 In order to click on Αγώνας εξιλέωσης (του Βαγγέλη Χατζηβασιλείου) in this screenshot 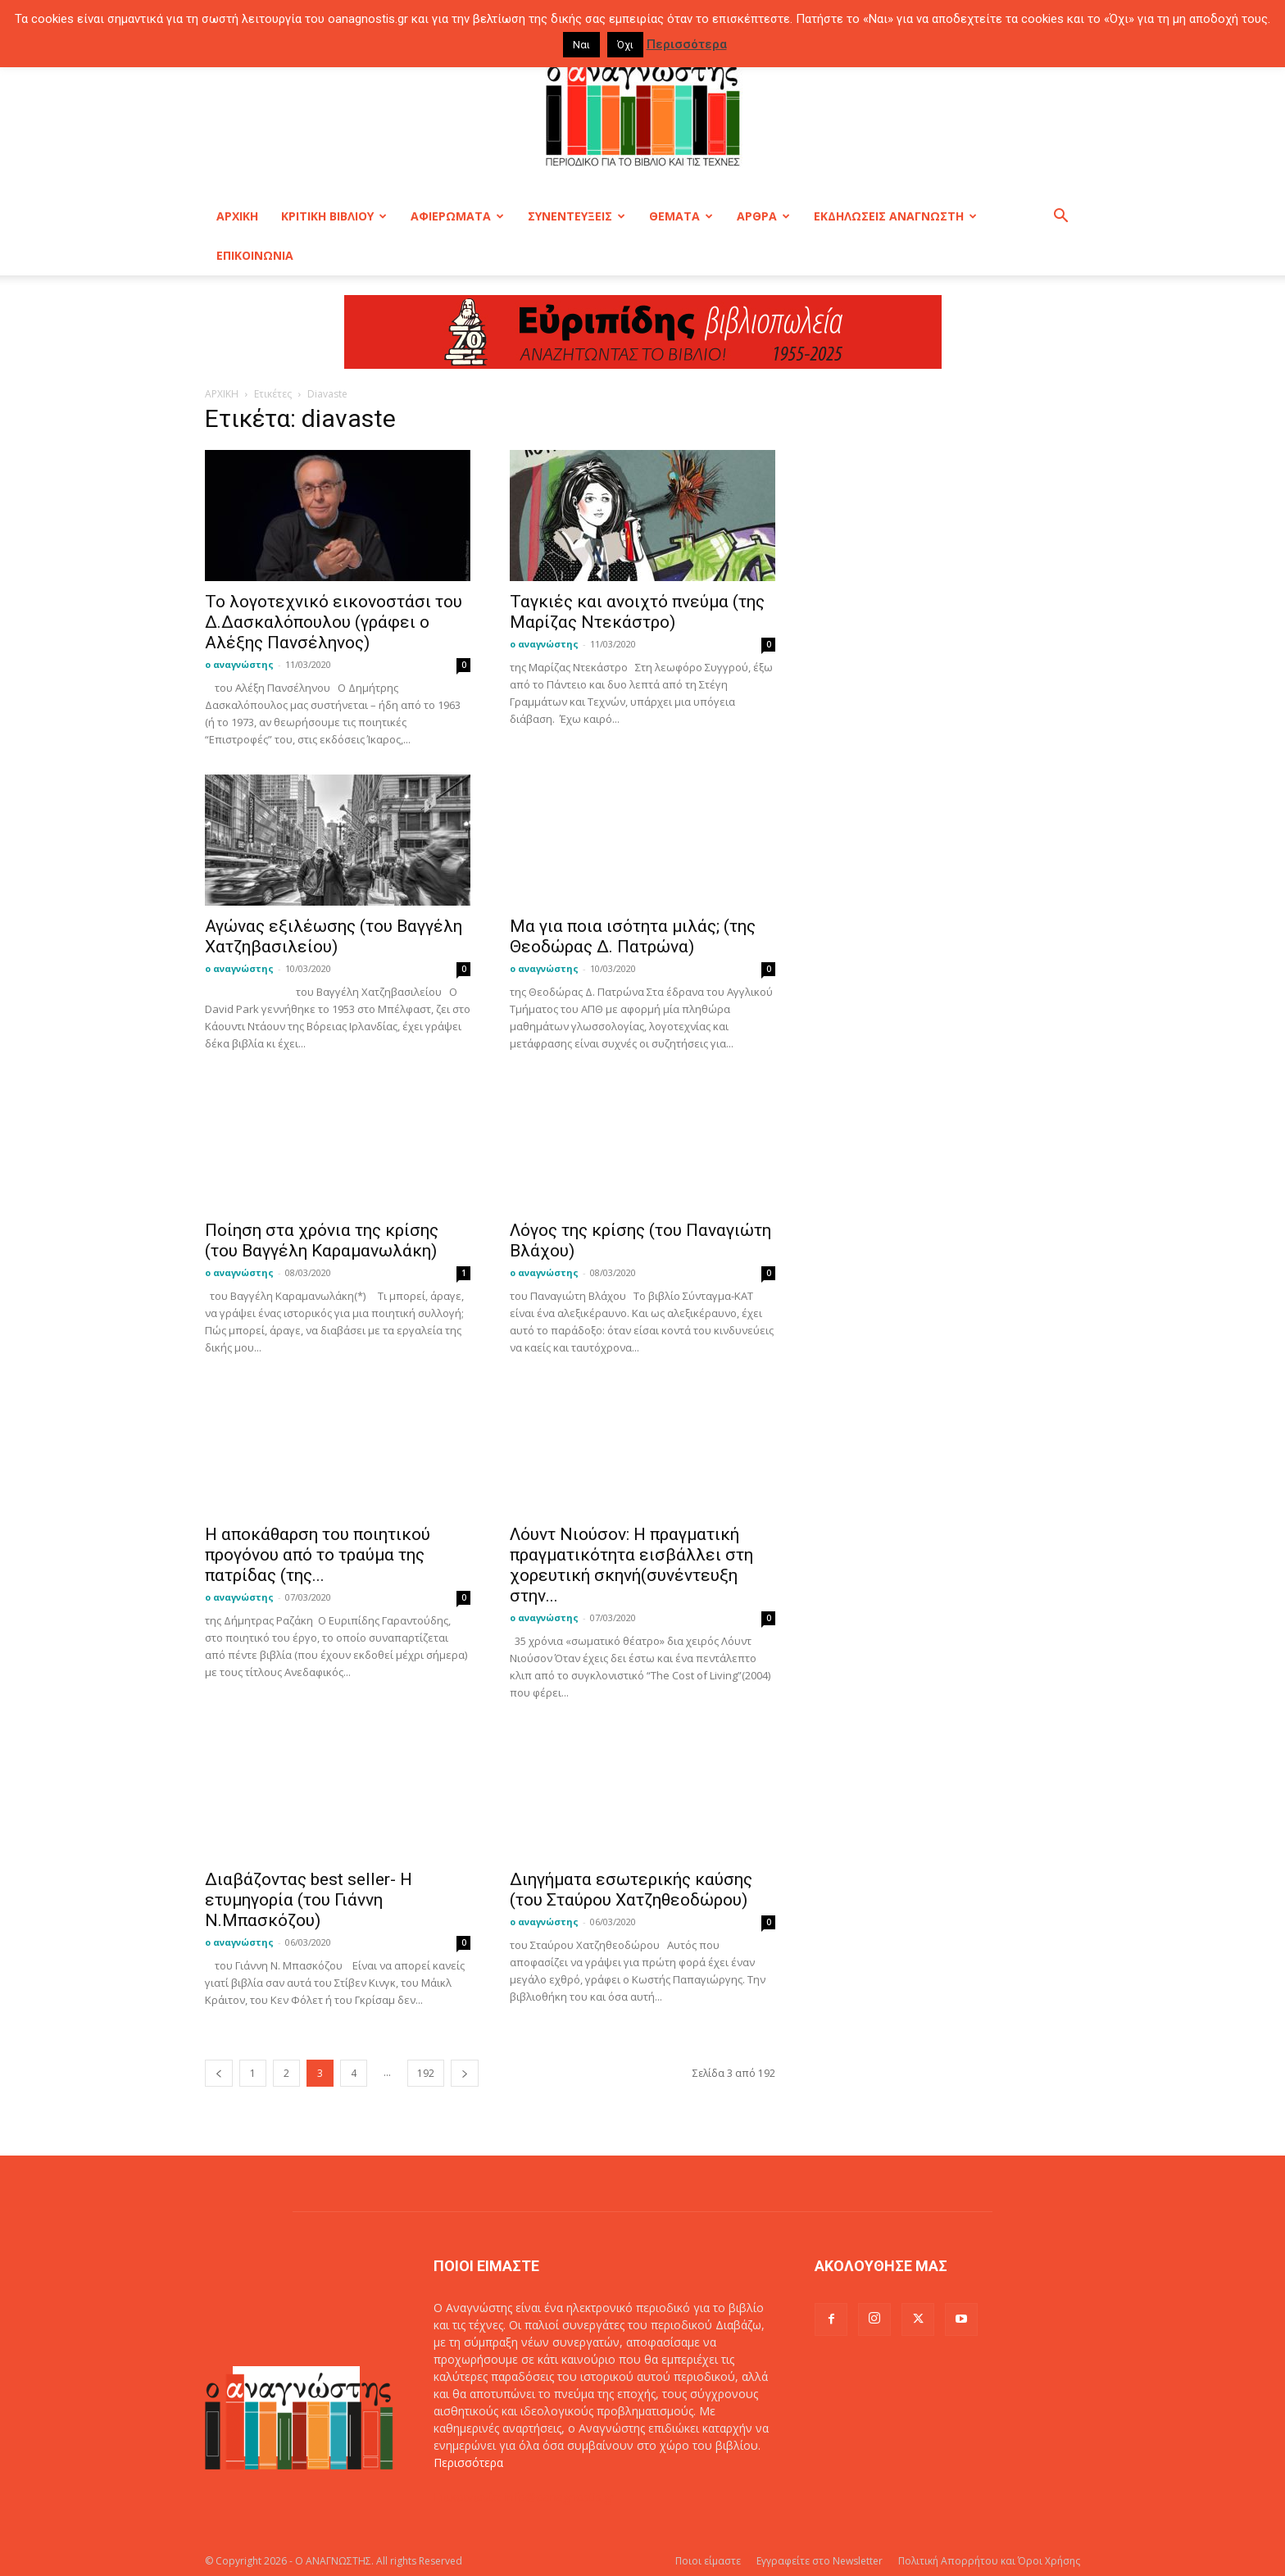, I will do `click(333, 936)`.